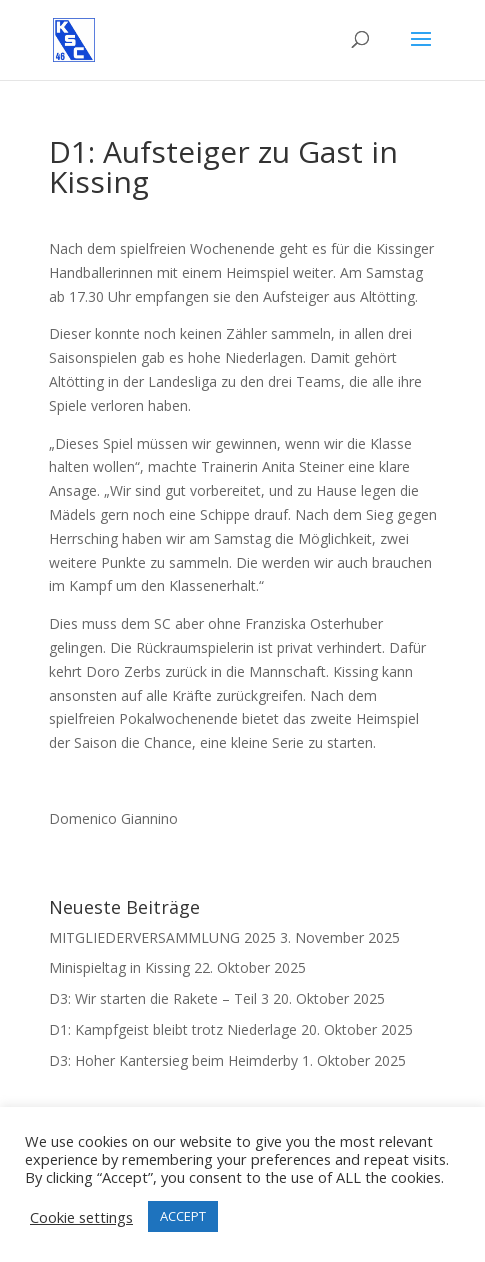  Describe the element at coordinates (183, 1216) in the screenshot. I see `ACCEPT [button]` at that location.